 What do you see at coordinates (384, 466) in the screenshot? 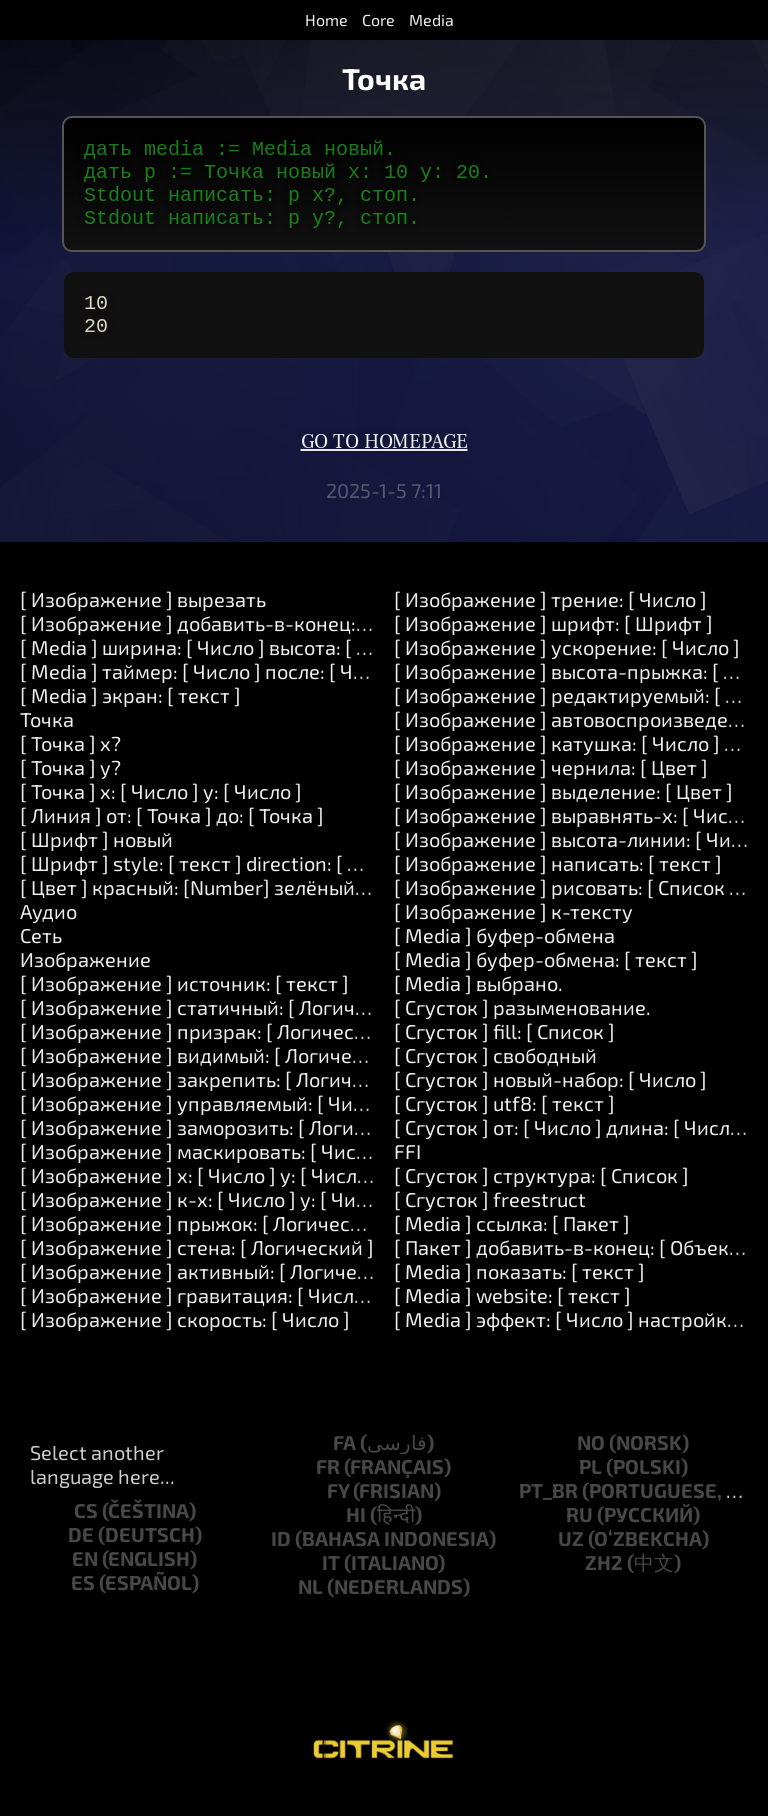
I see `Go to homepage` at bounding box center [384, 466].